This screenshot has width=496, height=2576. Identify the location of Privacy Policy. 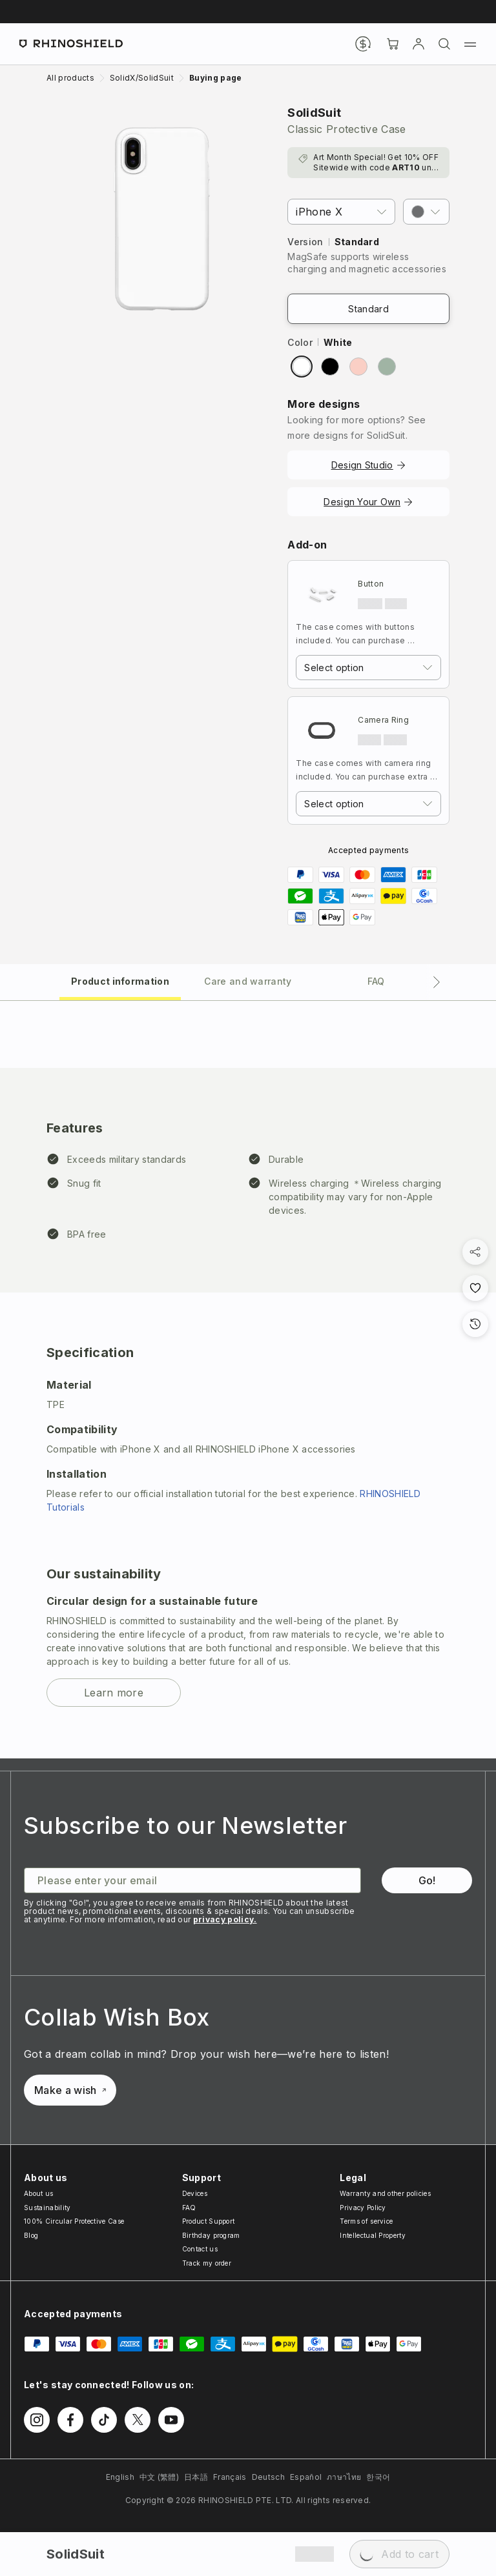
(363, 2207).